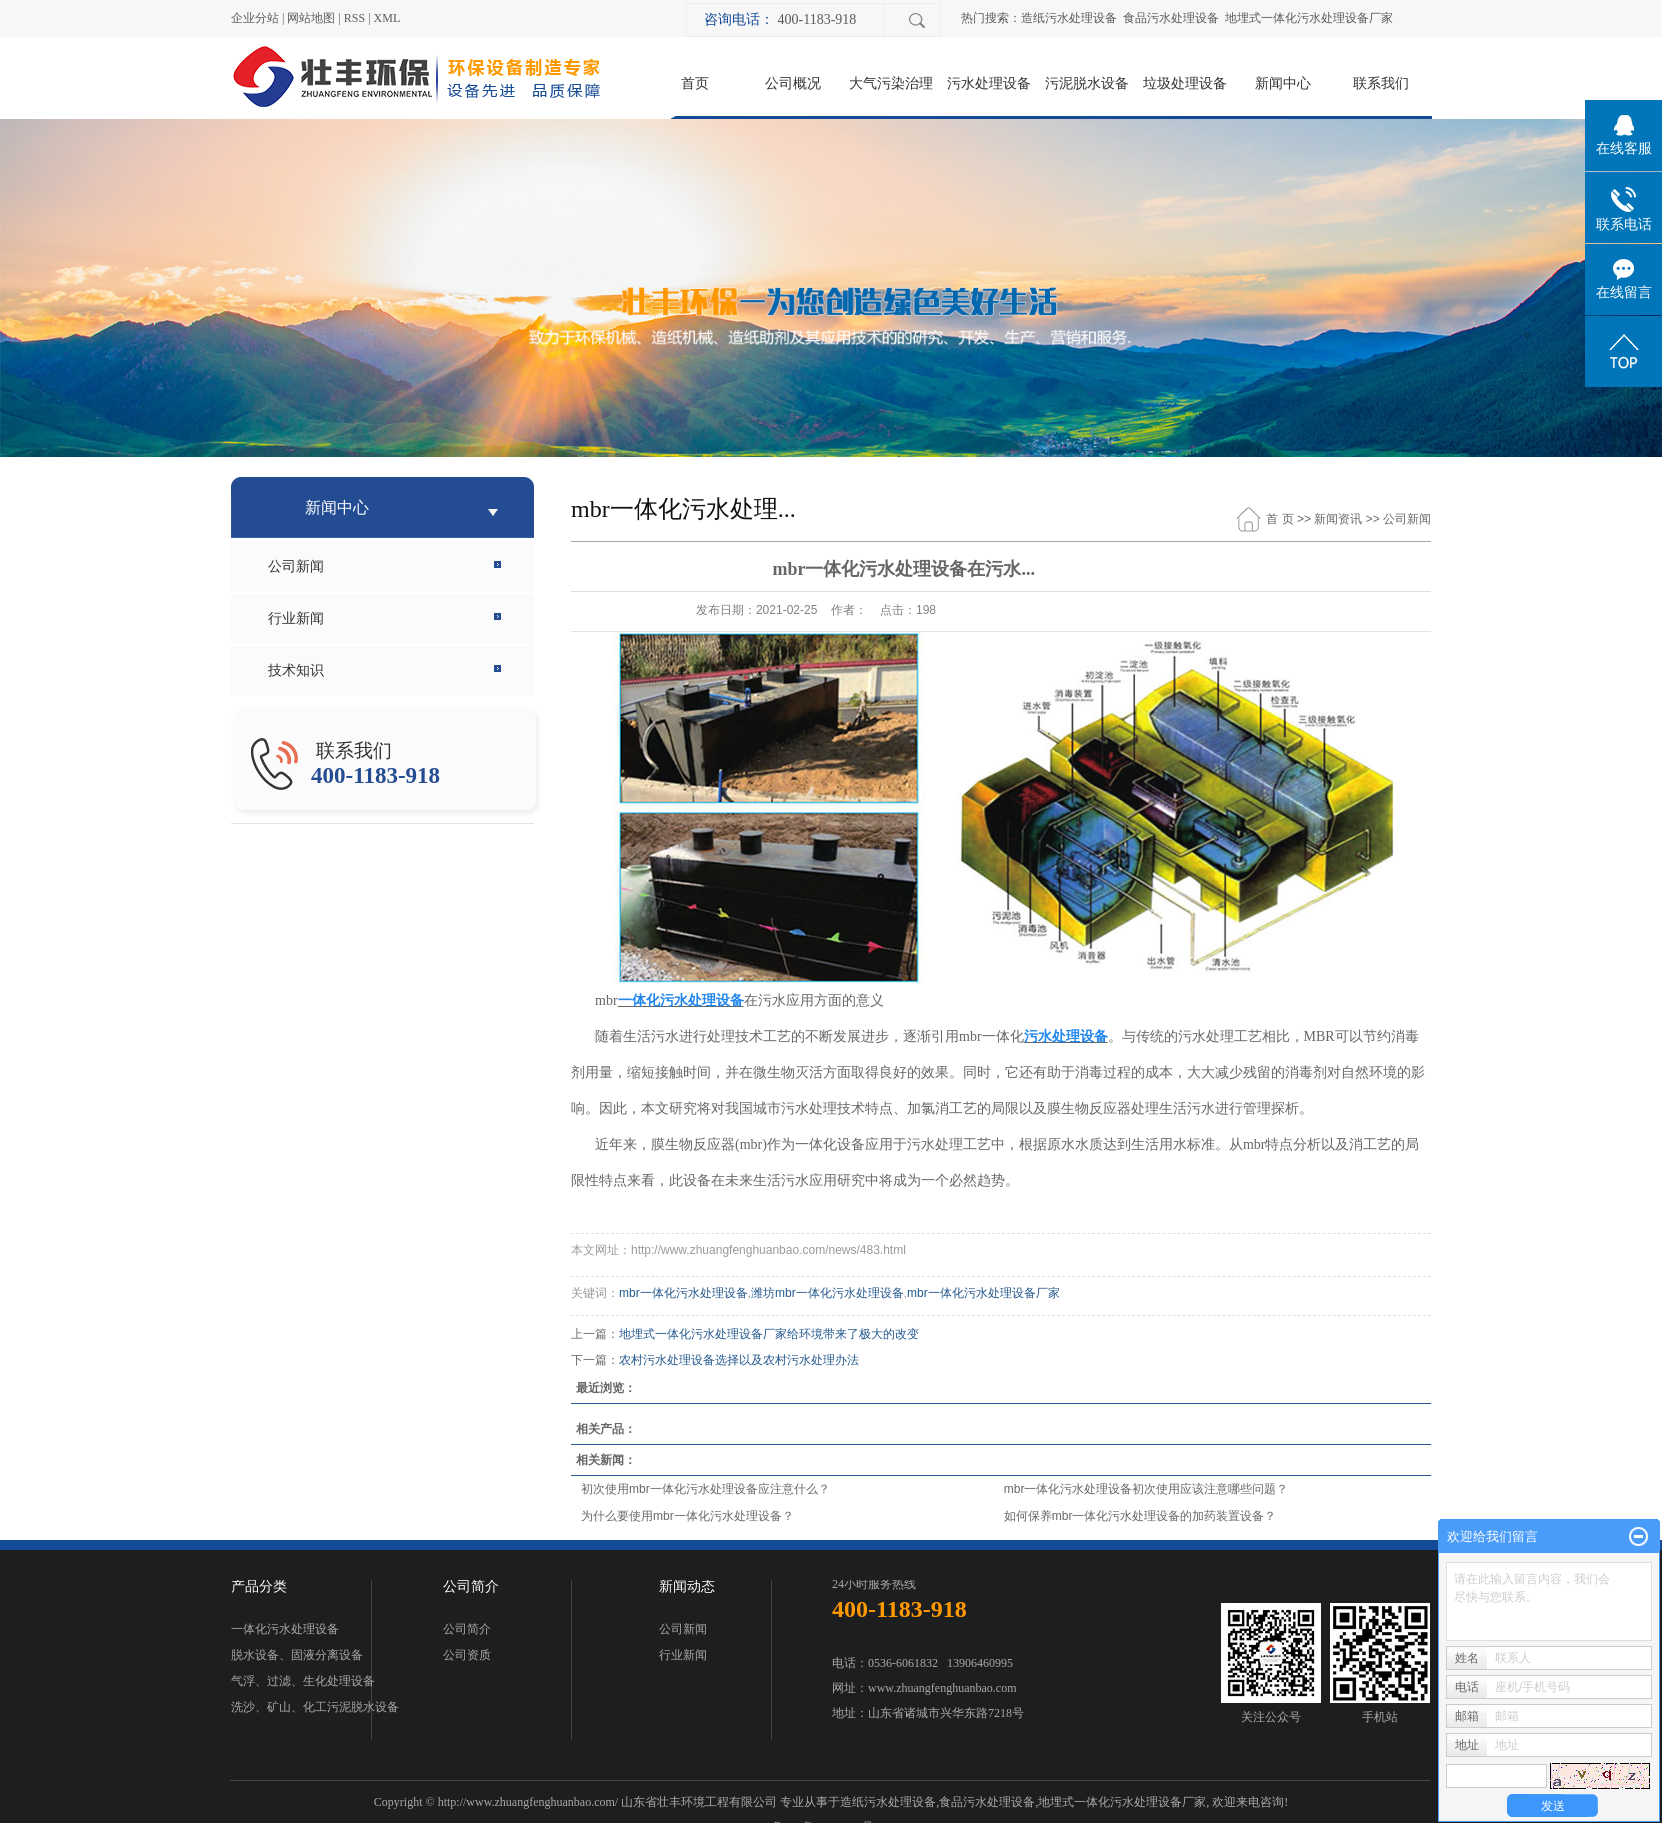 Image resolution: width=1662 pixels, height=1823 pixels. Describe the element at coordinates (1279, 519) in the screenshot. I see `首 页` at that location.